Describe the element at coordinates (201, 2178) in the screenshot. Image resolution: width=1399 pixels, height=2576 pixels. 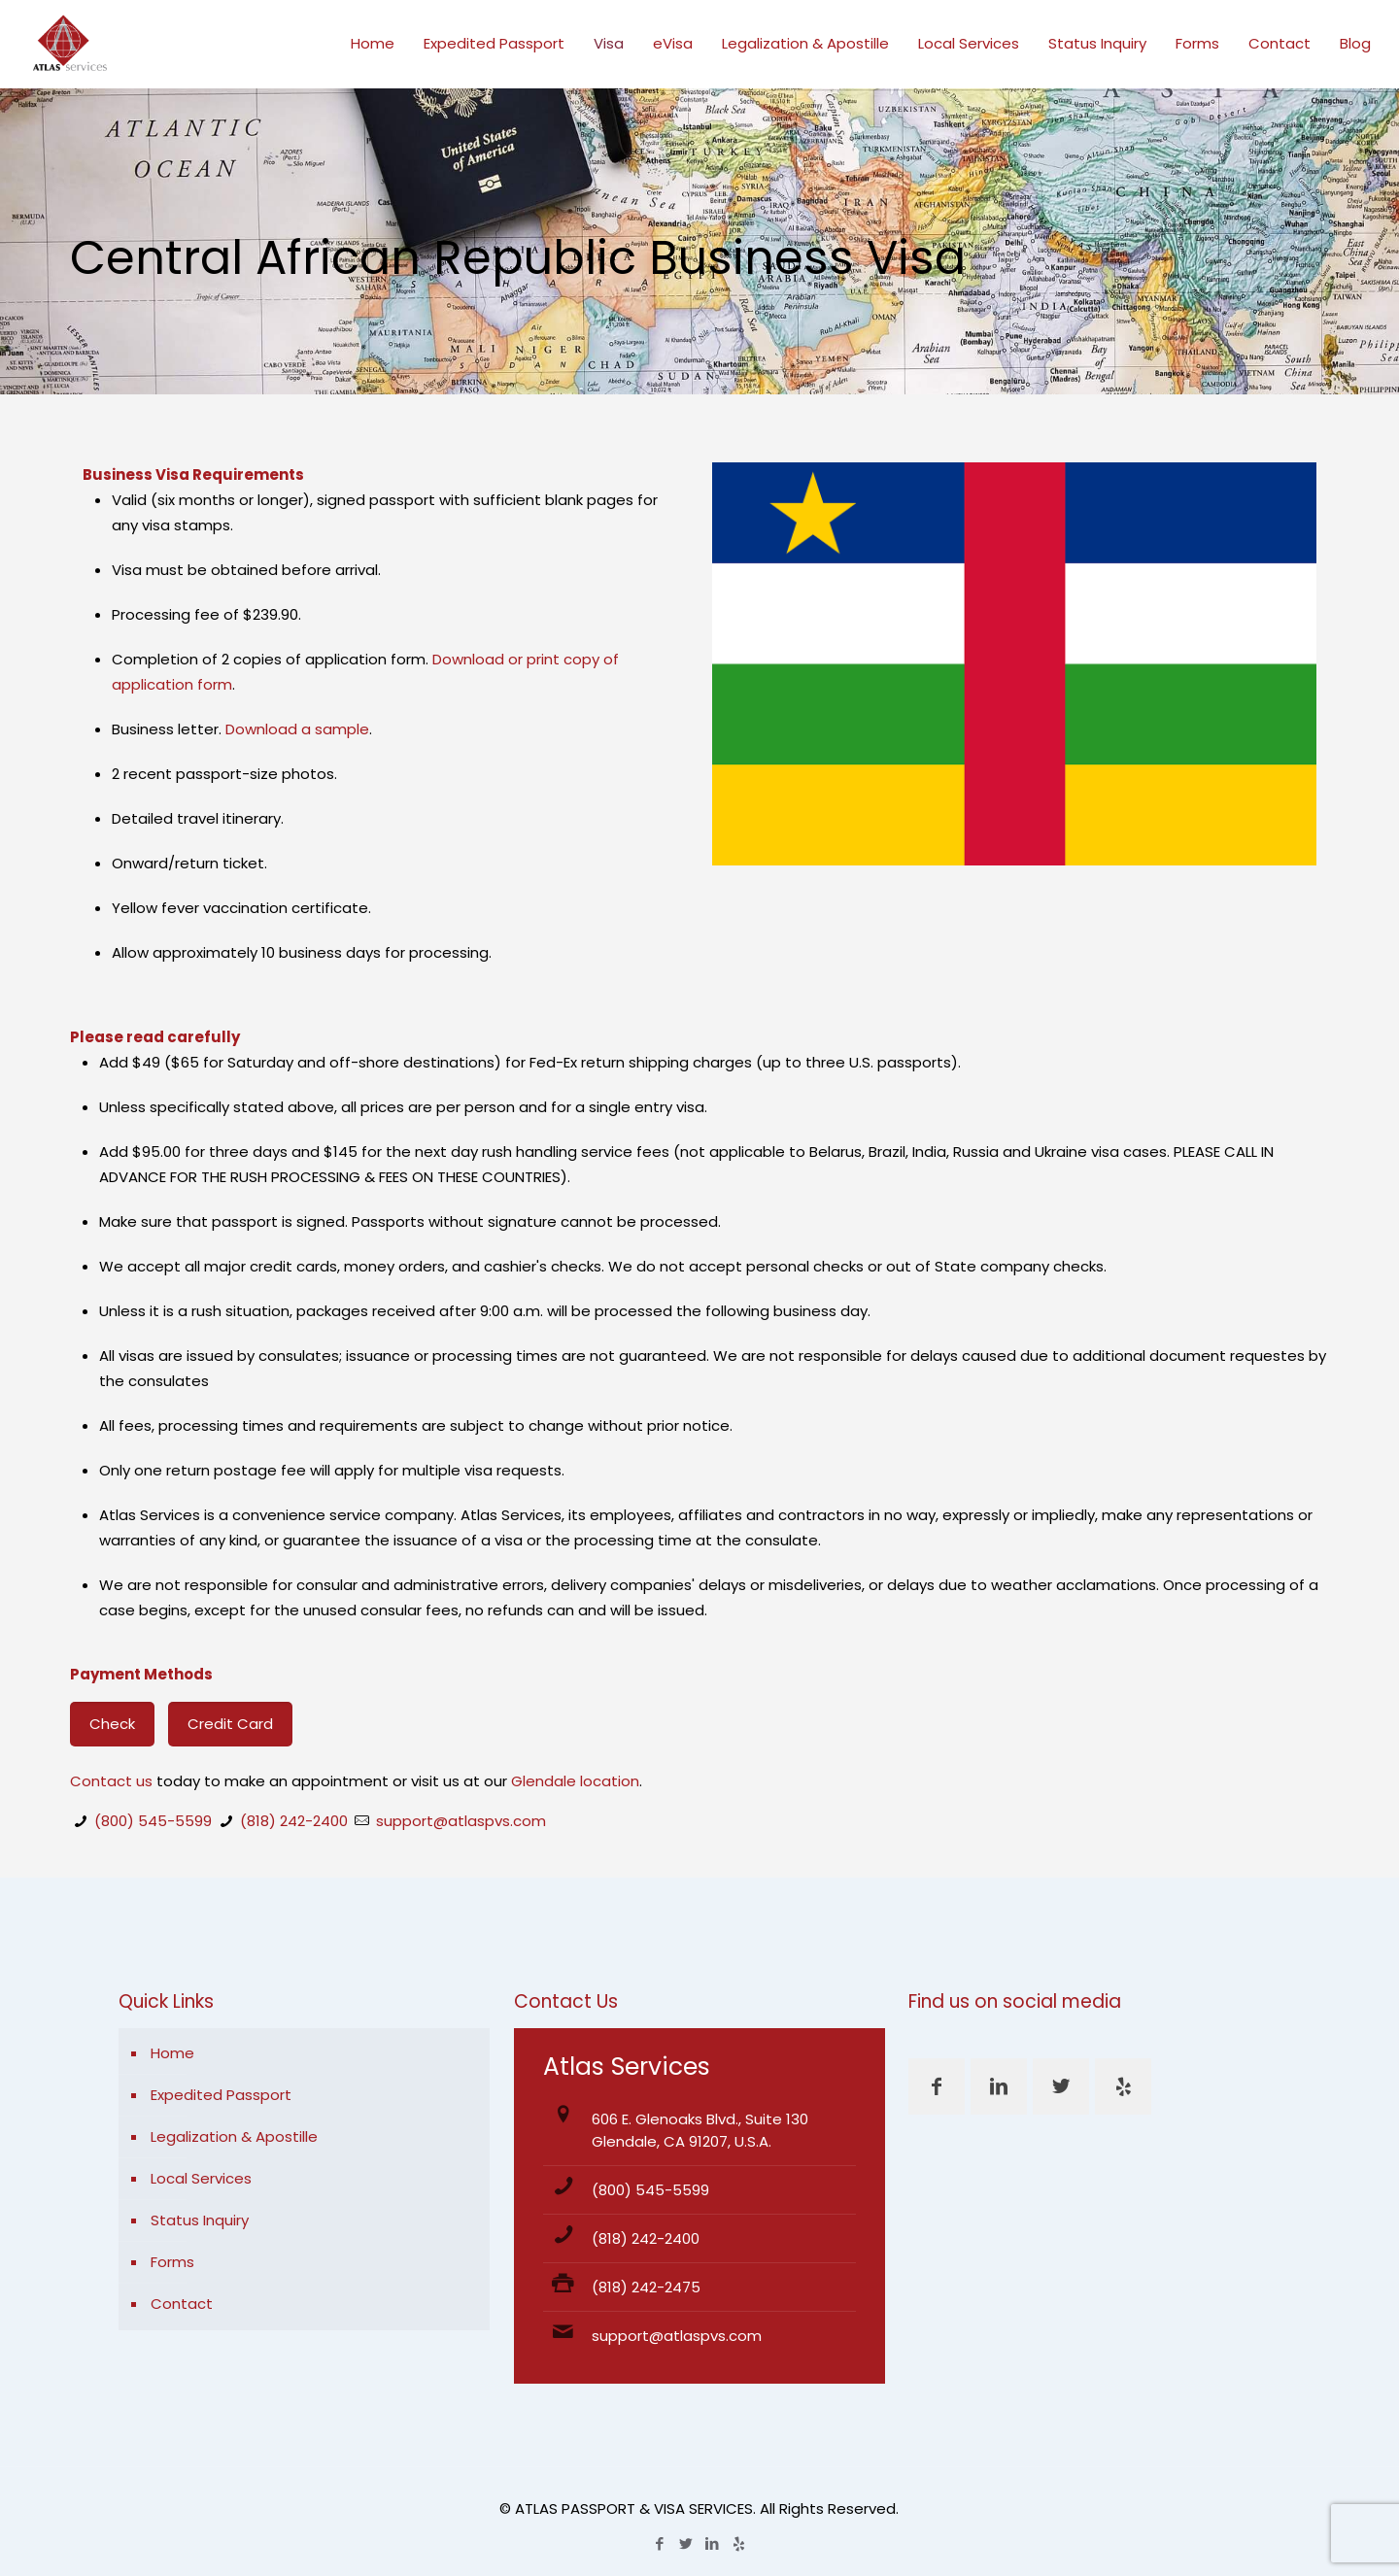
I see `Local Services` at that location.